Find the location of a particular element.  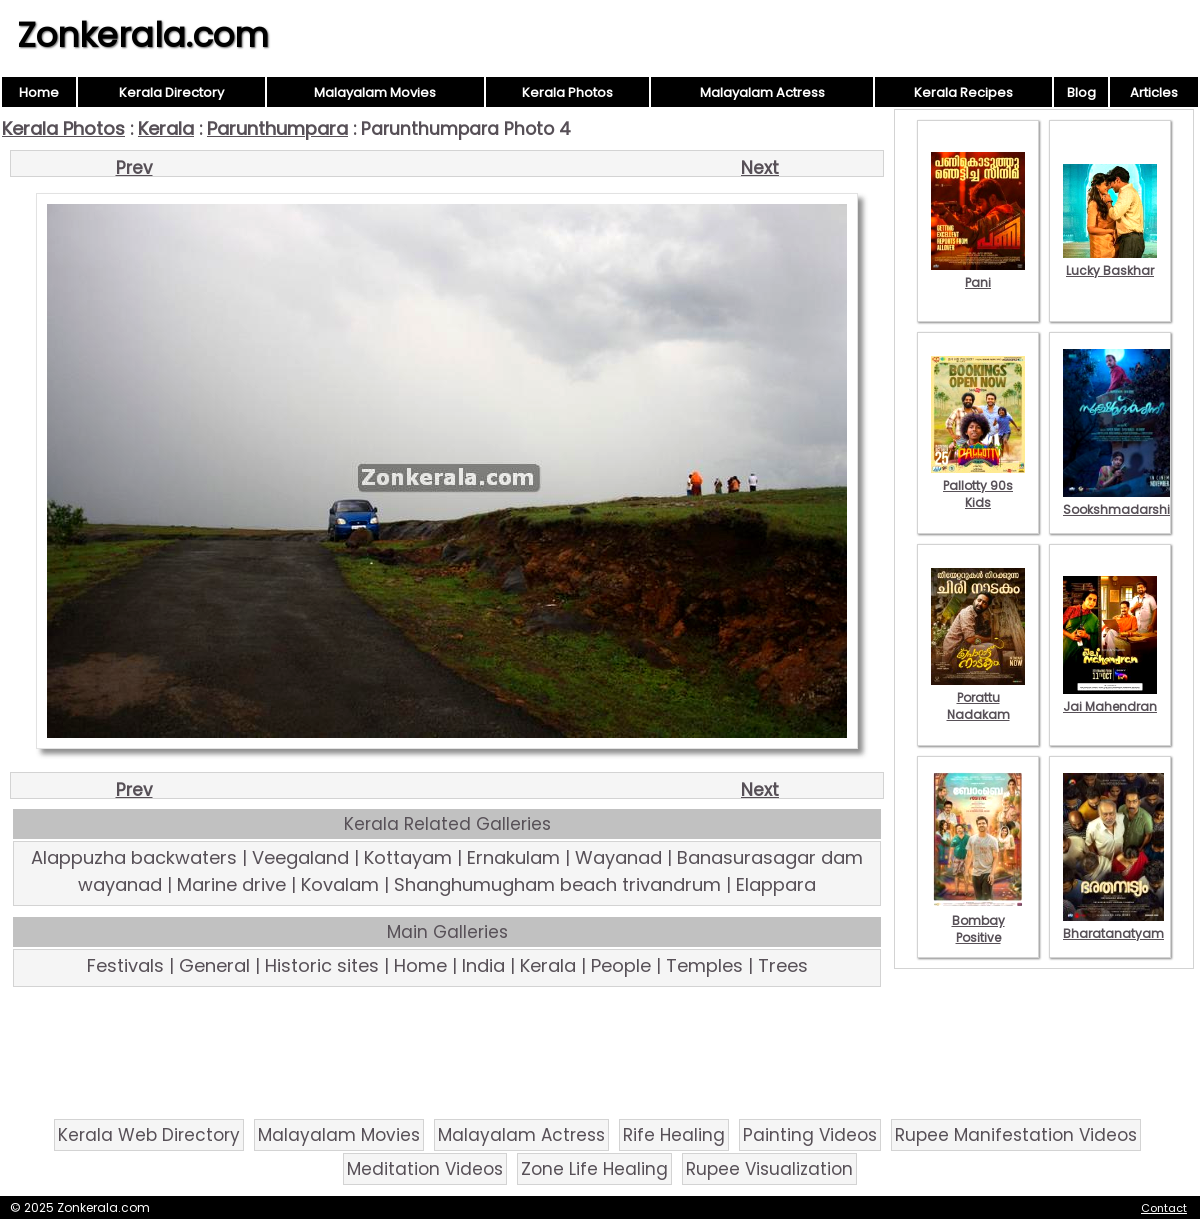

Alappuzha backwaters is located at coordinates (134, 857).